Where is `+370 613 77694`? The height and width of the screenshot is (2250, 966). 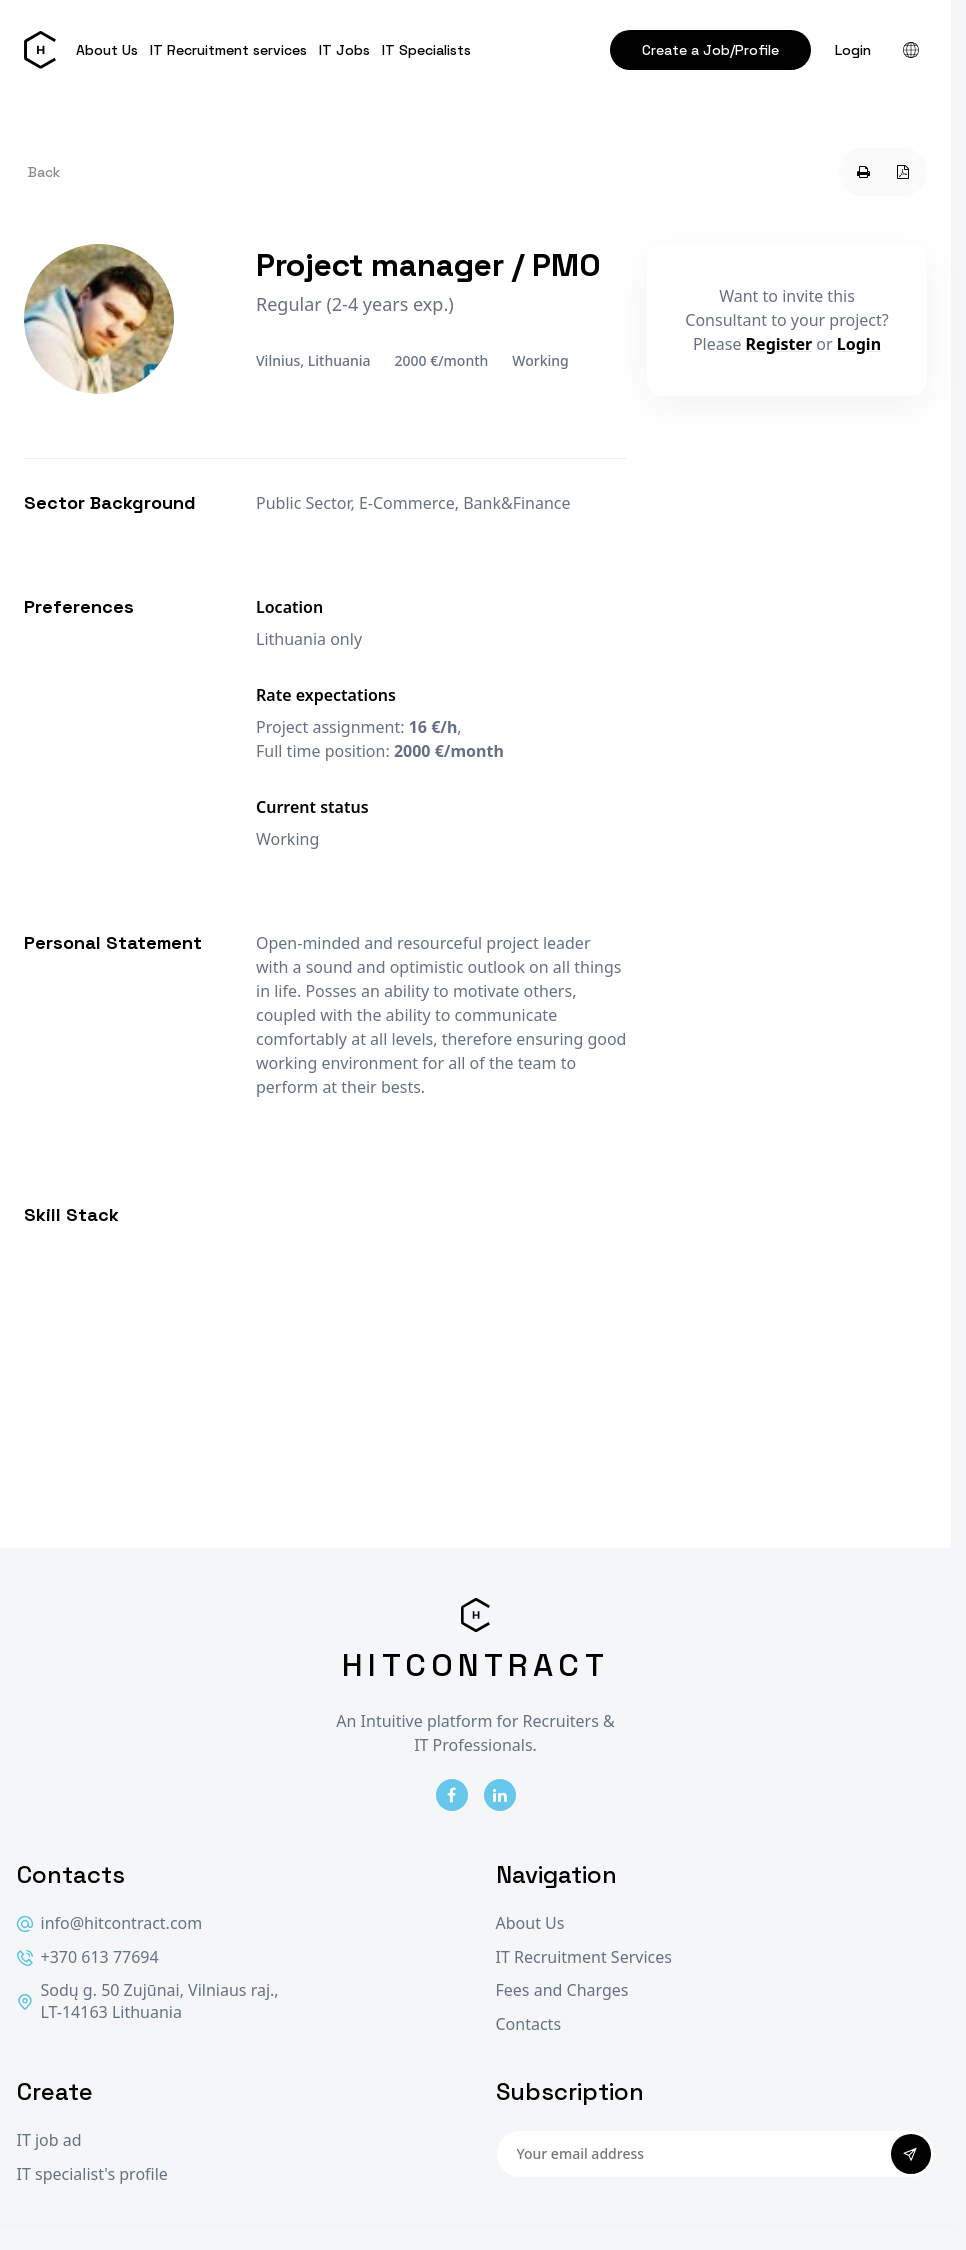 +370 613 77694 is located at coordinates (88, 1957).